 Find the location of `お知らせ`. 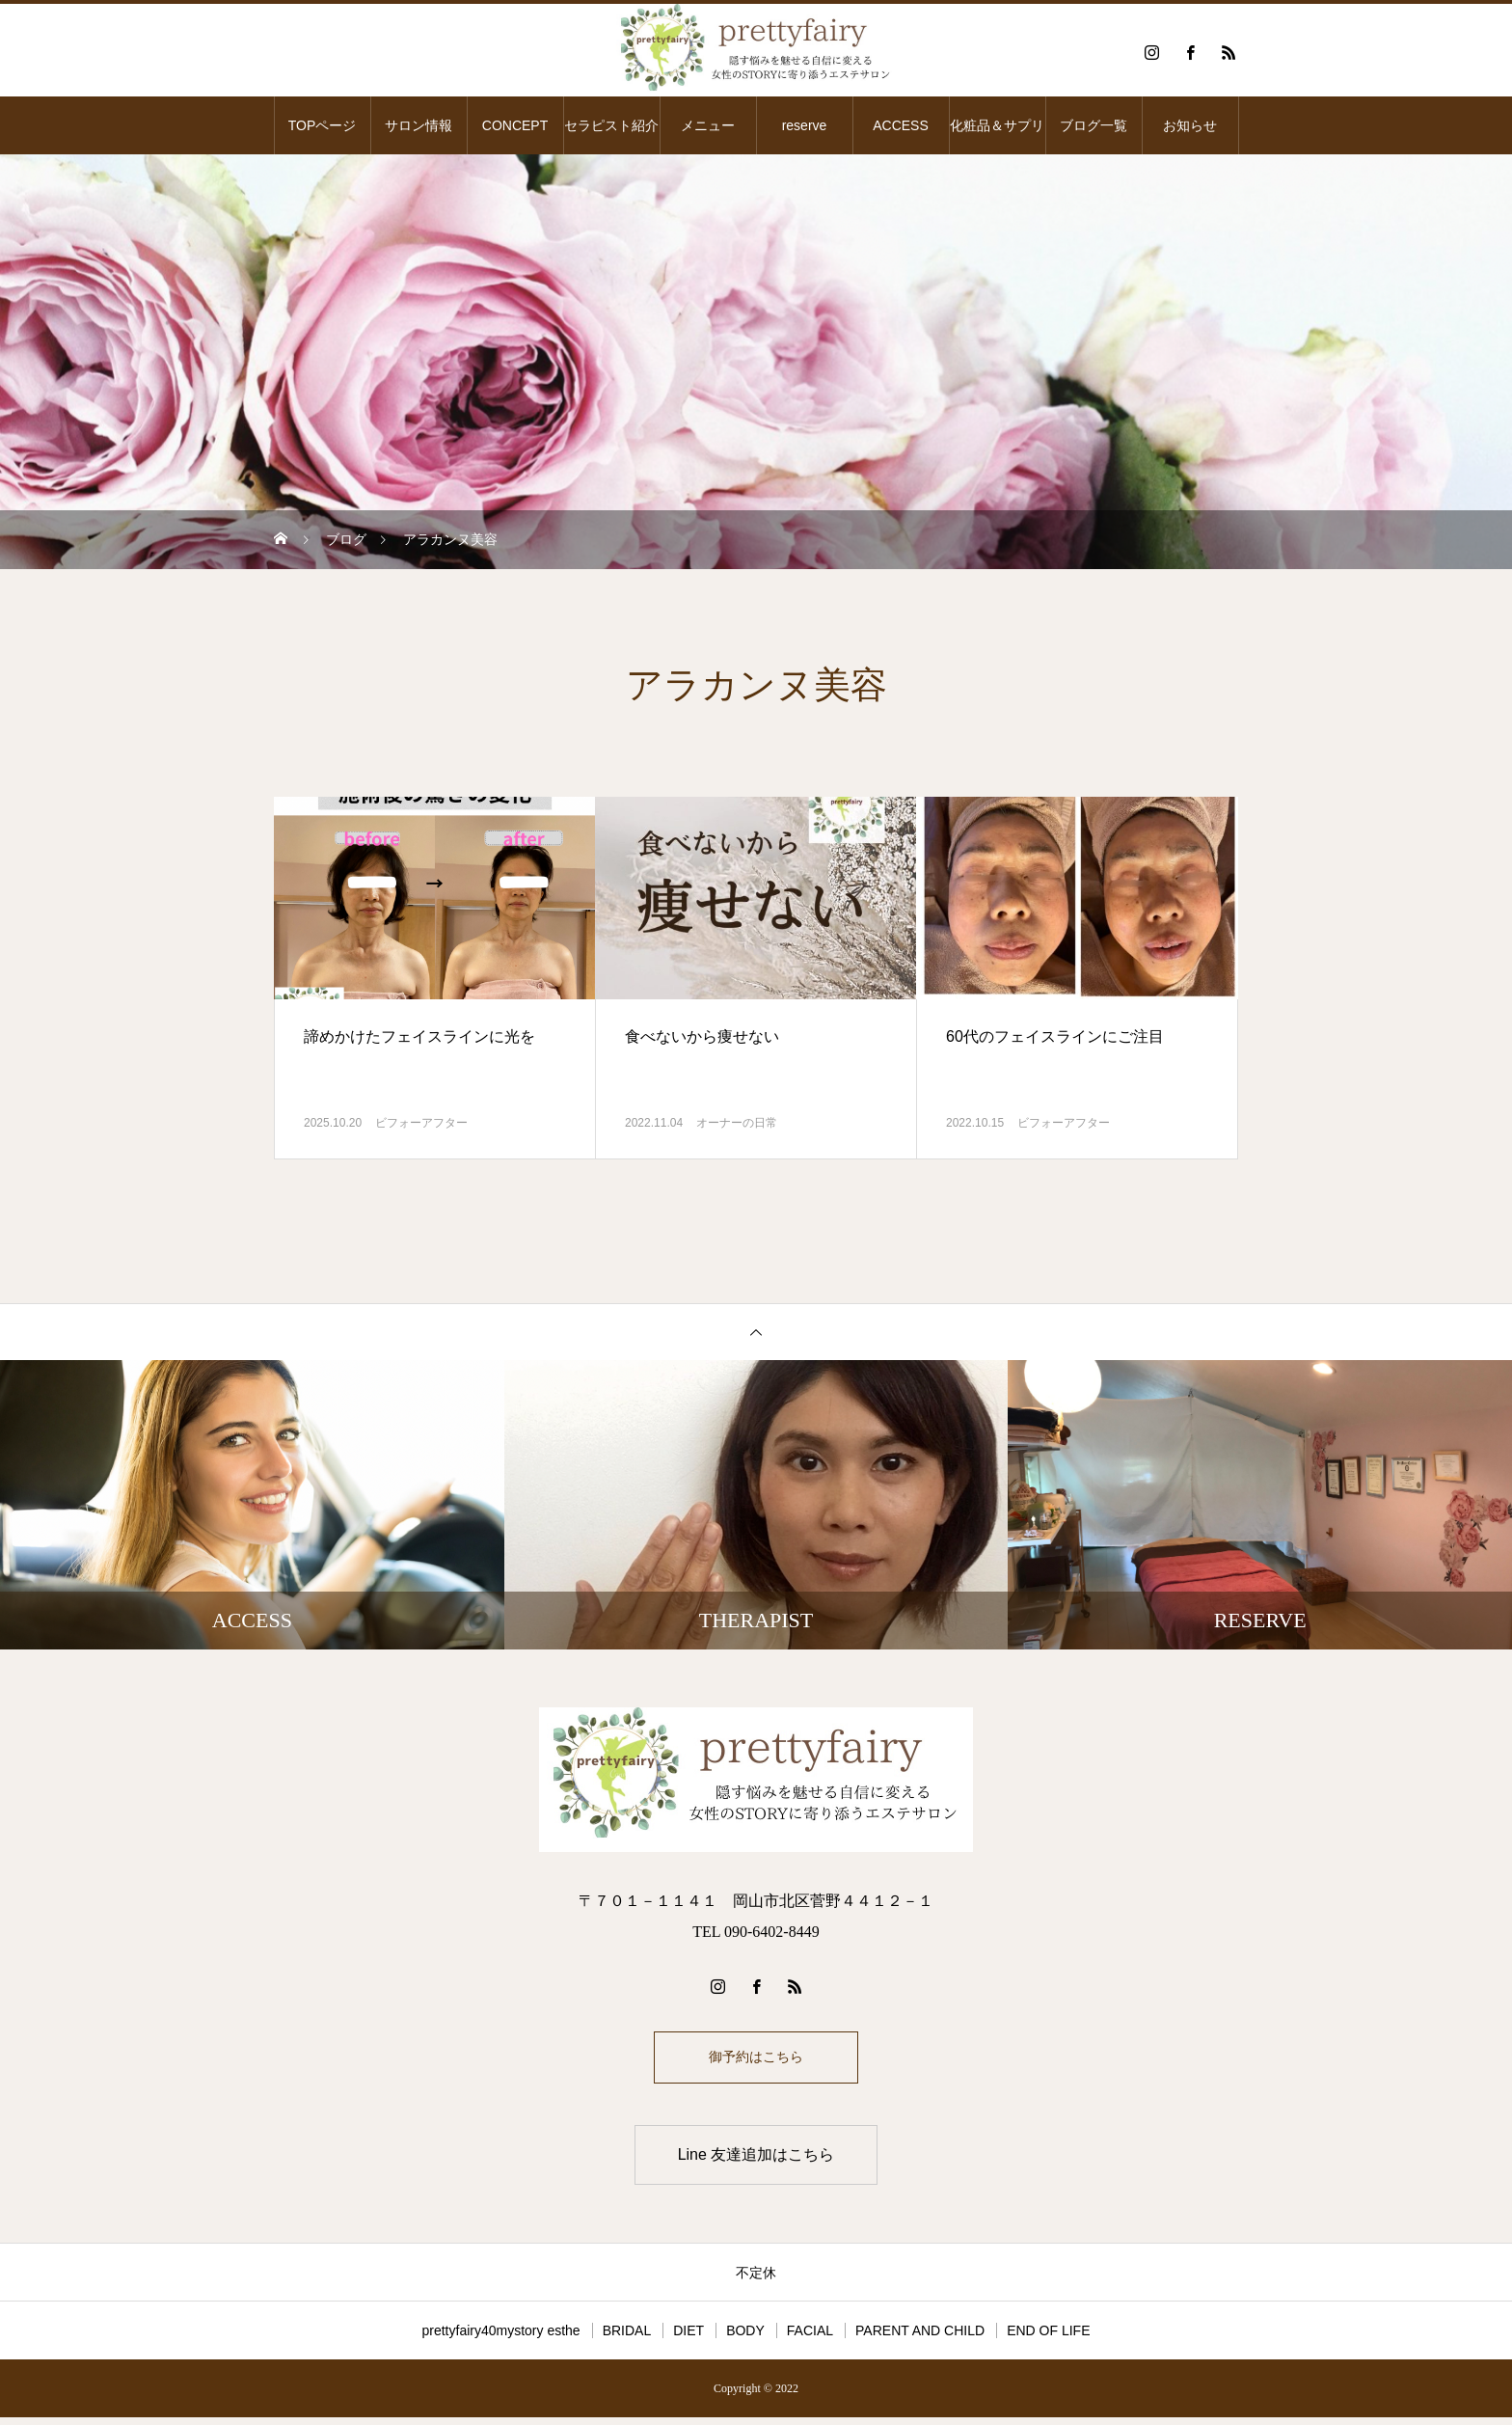

お知らせ is located at coordinates (1190, 125).